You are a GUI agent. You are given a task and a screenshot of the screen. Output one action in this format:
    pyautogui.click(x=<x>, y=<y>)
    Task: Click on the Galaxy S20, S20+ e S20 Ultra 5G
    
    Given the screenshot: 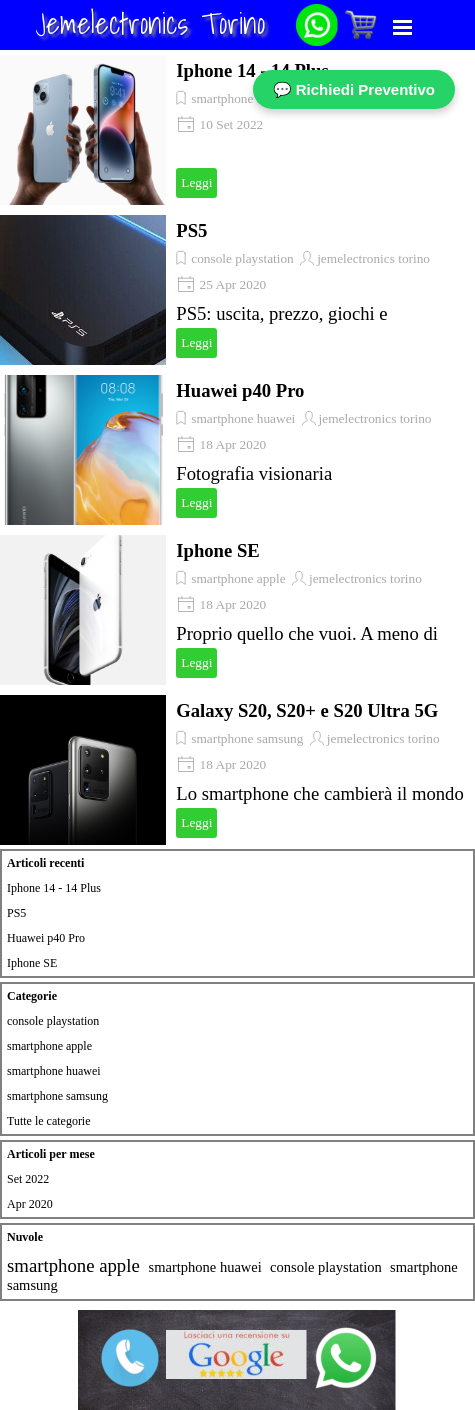 What is the action you would take?
    pyautogui.click(x=307, y=710)
    